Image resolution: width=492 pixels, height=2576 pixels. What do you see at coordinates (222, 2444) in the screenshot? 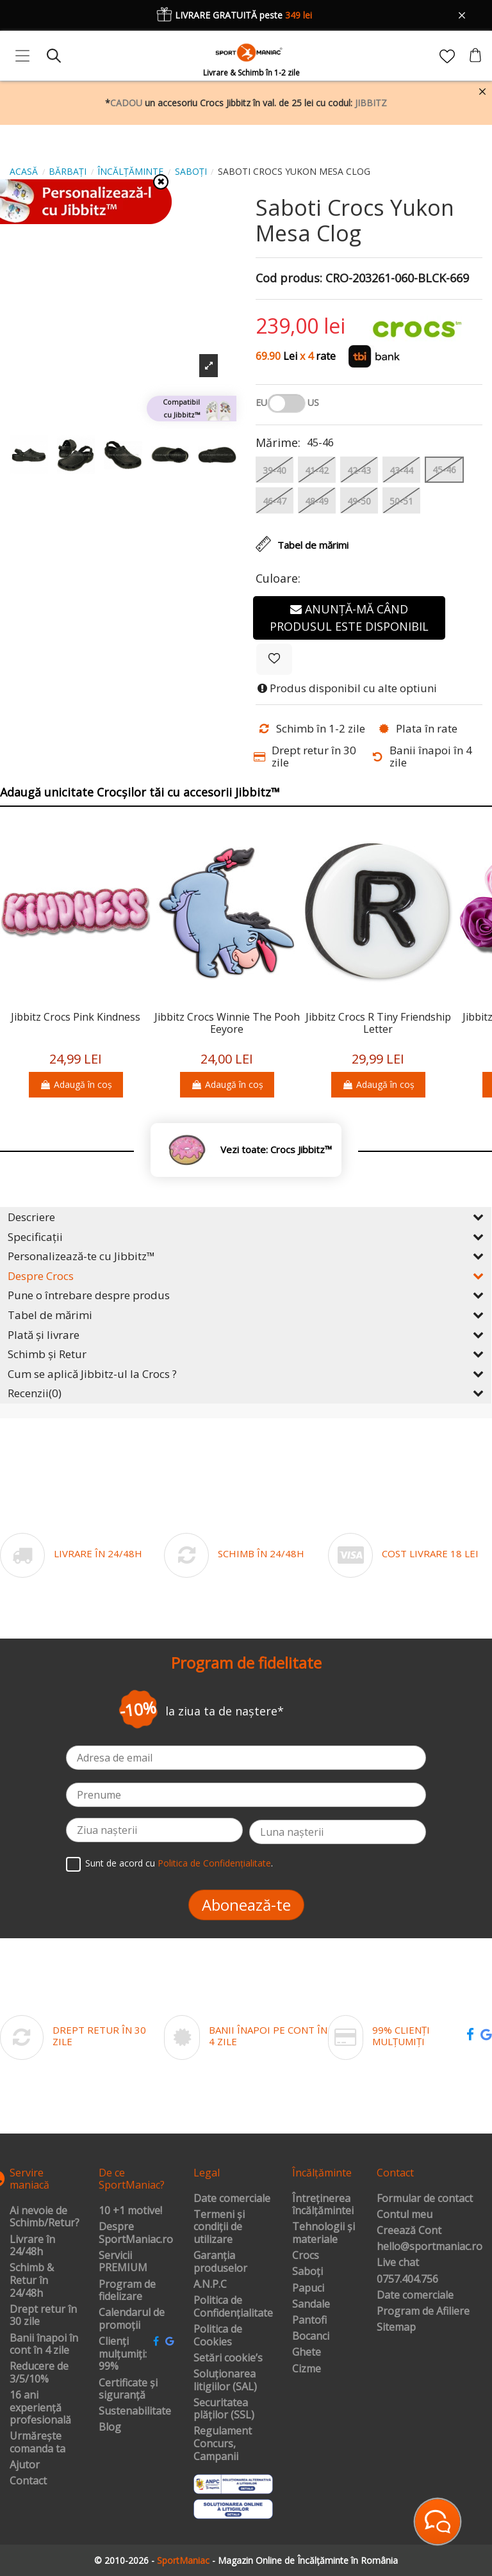
I see `Regulament Concurs, Campanii` at bounding box center [222, 2444].